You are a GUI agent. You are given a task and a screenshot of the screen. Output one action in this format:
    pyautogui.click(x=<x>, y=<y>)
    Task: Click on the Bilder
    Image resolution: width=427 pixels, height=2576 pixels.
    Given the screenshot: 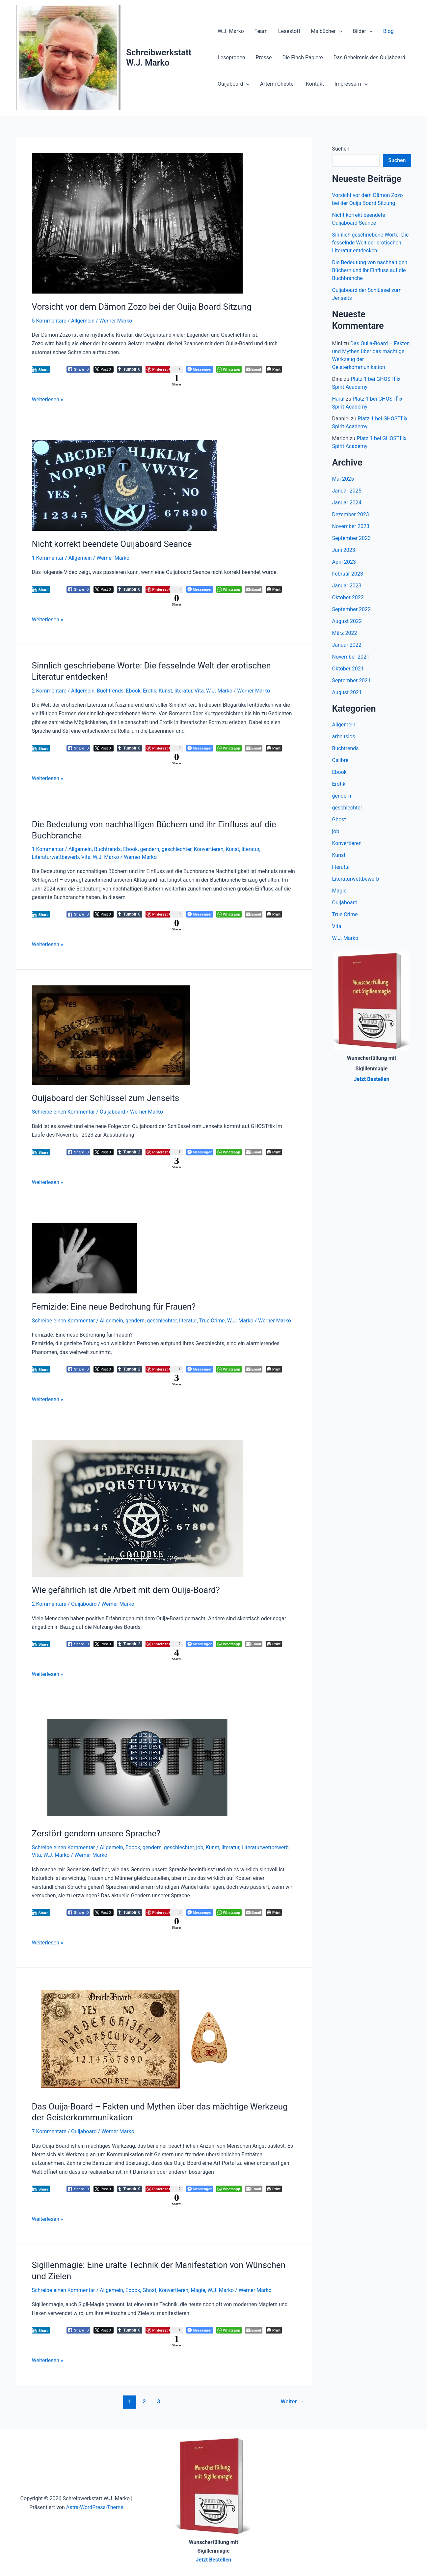 What is the action you would take?
    pyautogui.click(x=362, y=31)
    